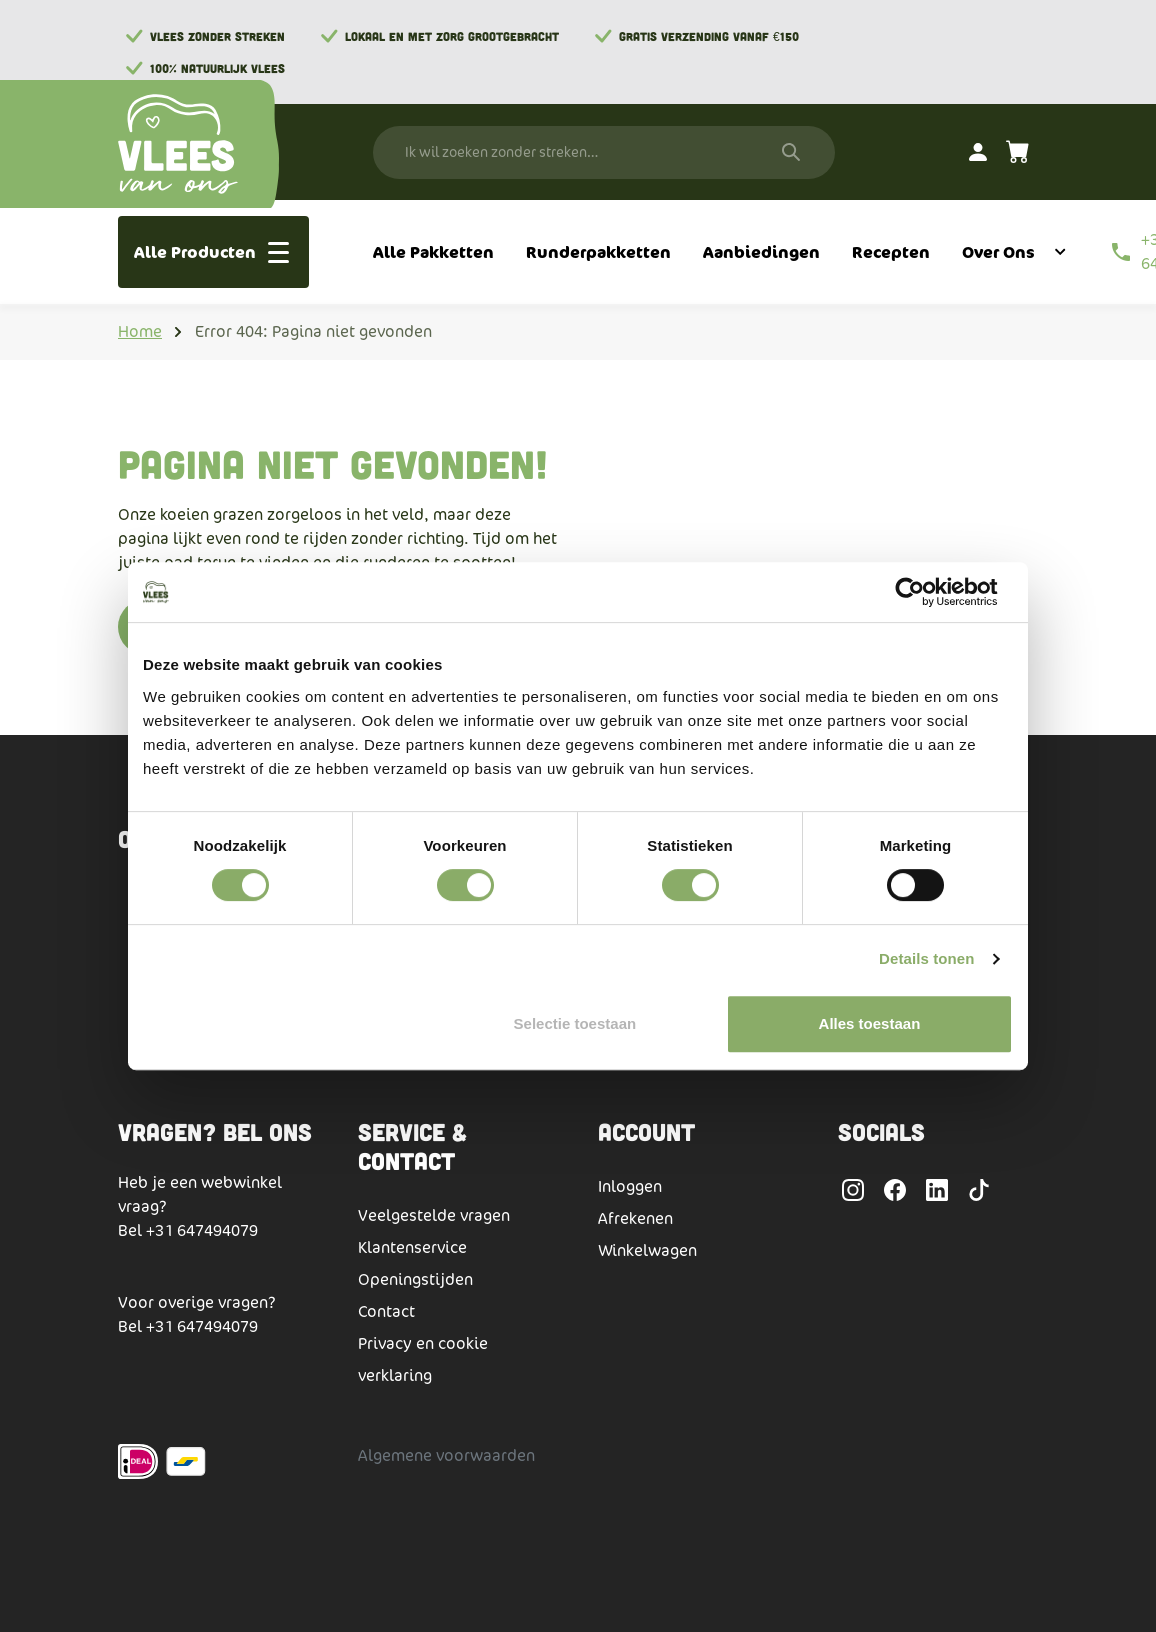 The height and width of the screenshot is (1632, 1156). What do you see at coordinates (434, 1215) in the screenshot?
I see `Veelgestelde vragen` at bounding box center [434, 1215].